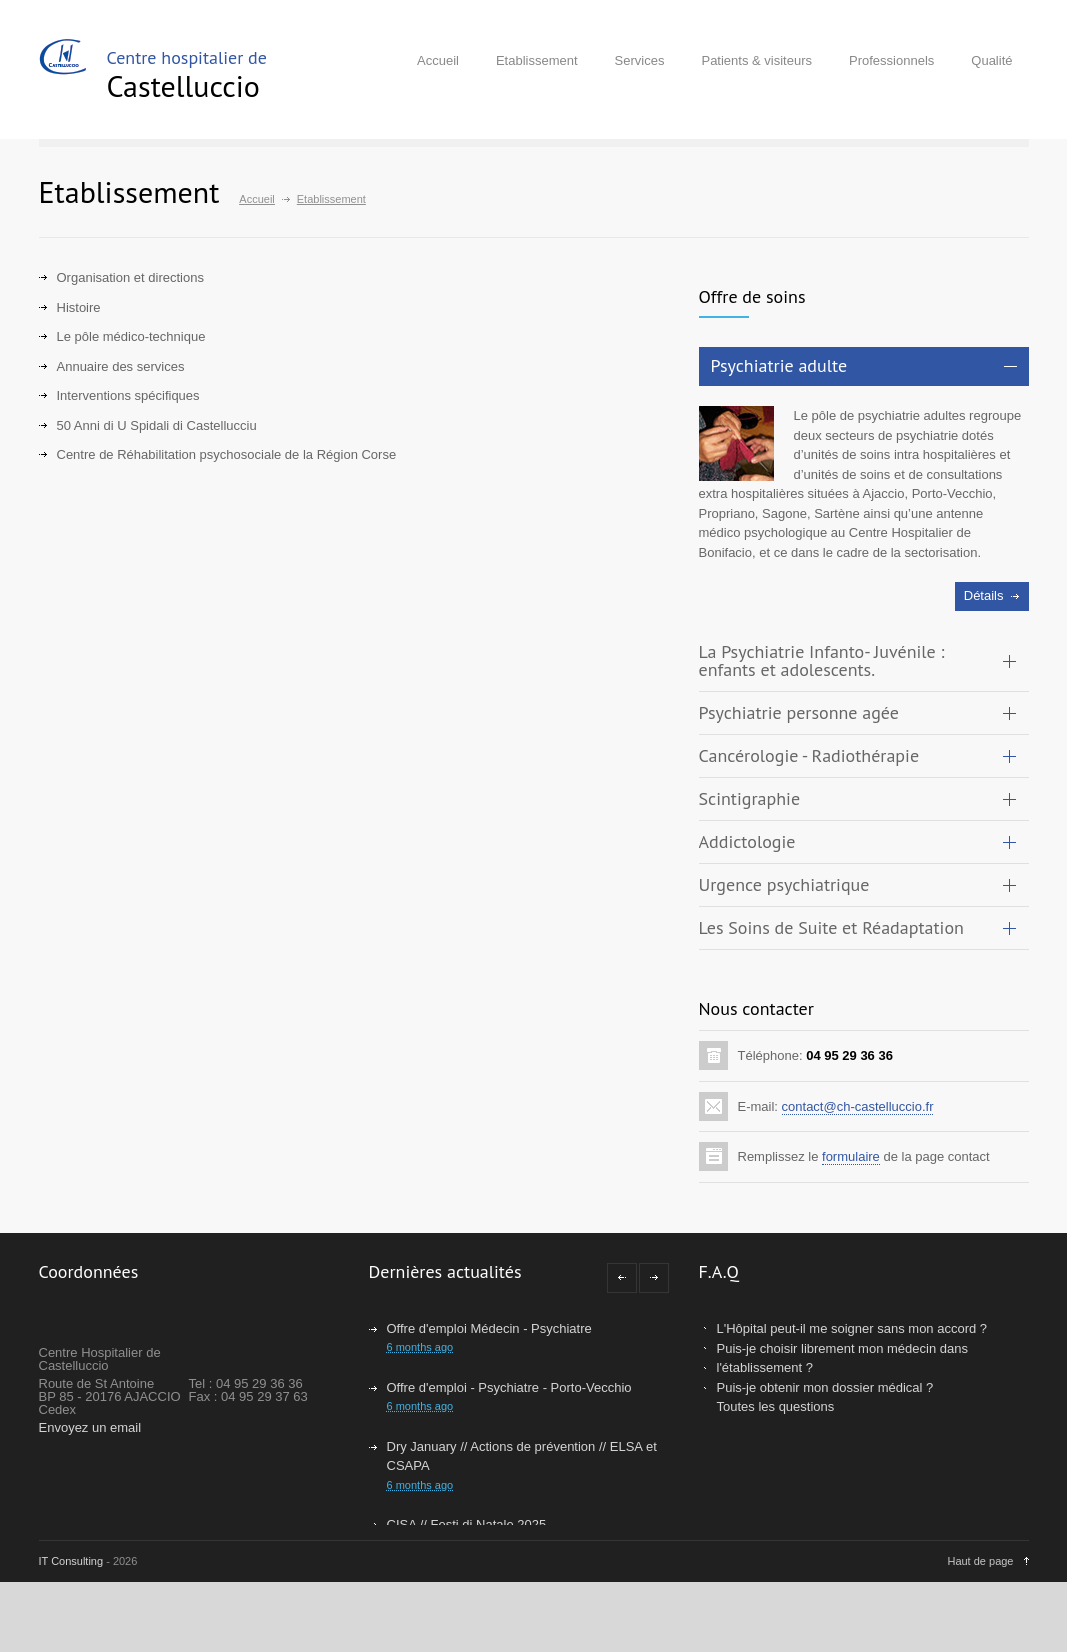 The width and height of the screenshot is (1067, 1652). Describe the element at coordinates (991, 60) in the screenshot. I see `Qualité` at that location.